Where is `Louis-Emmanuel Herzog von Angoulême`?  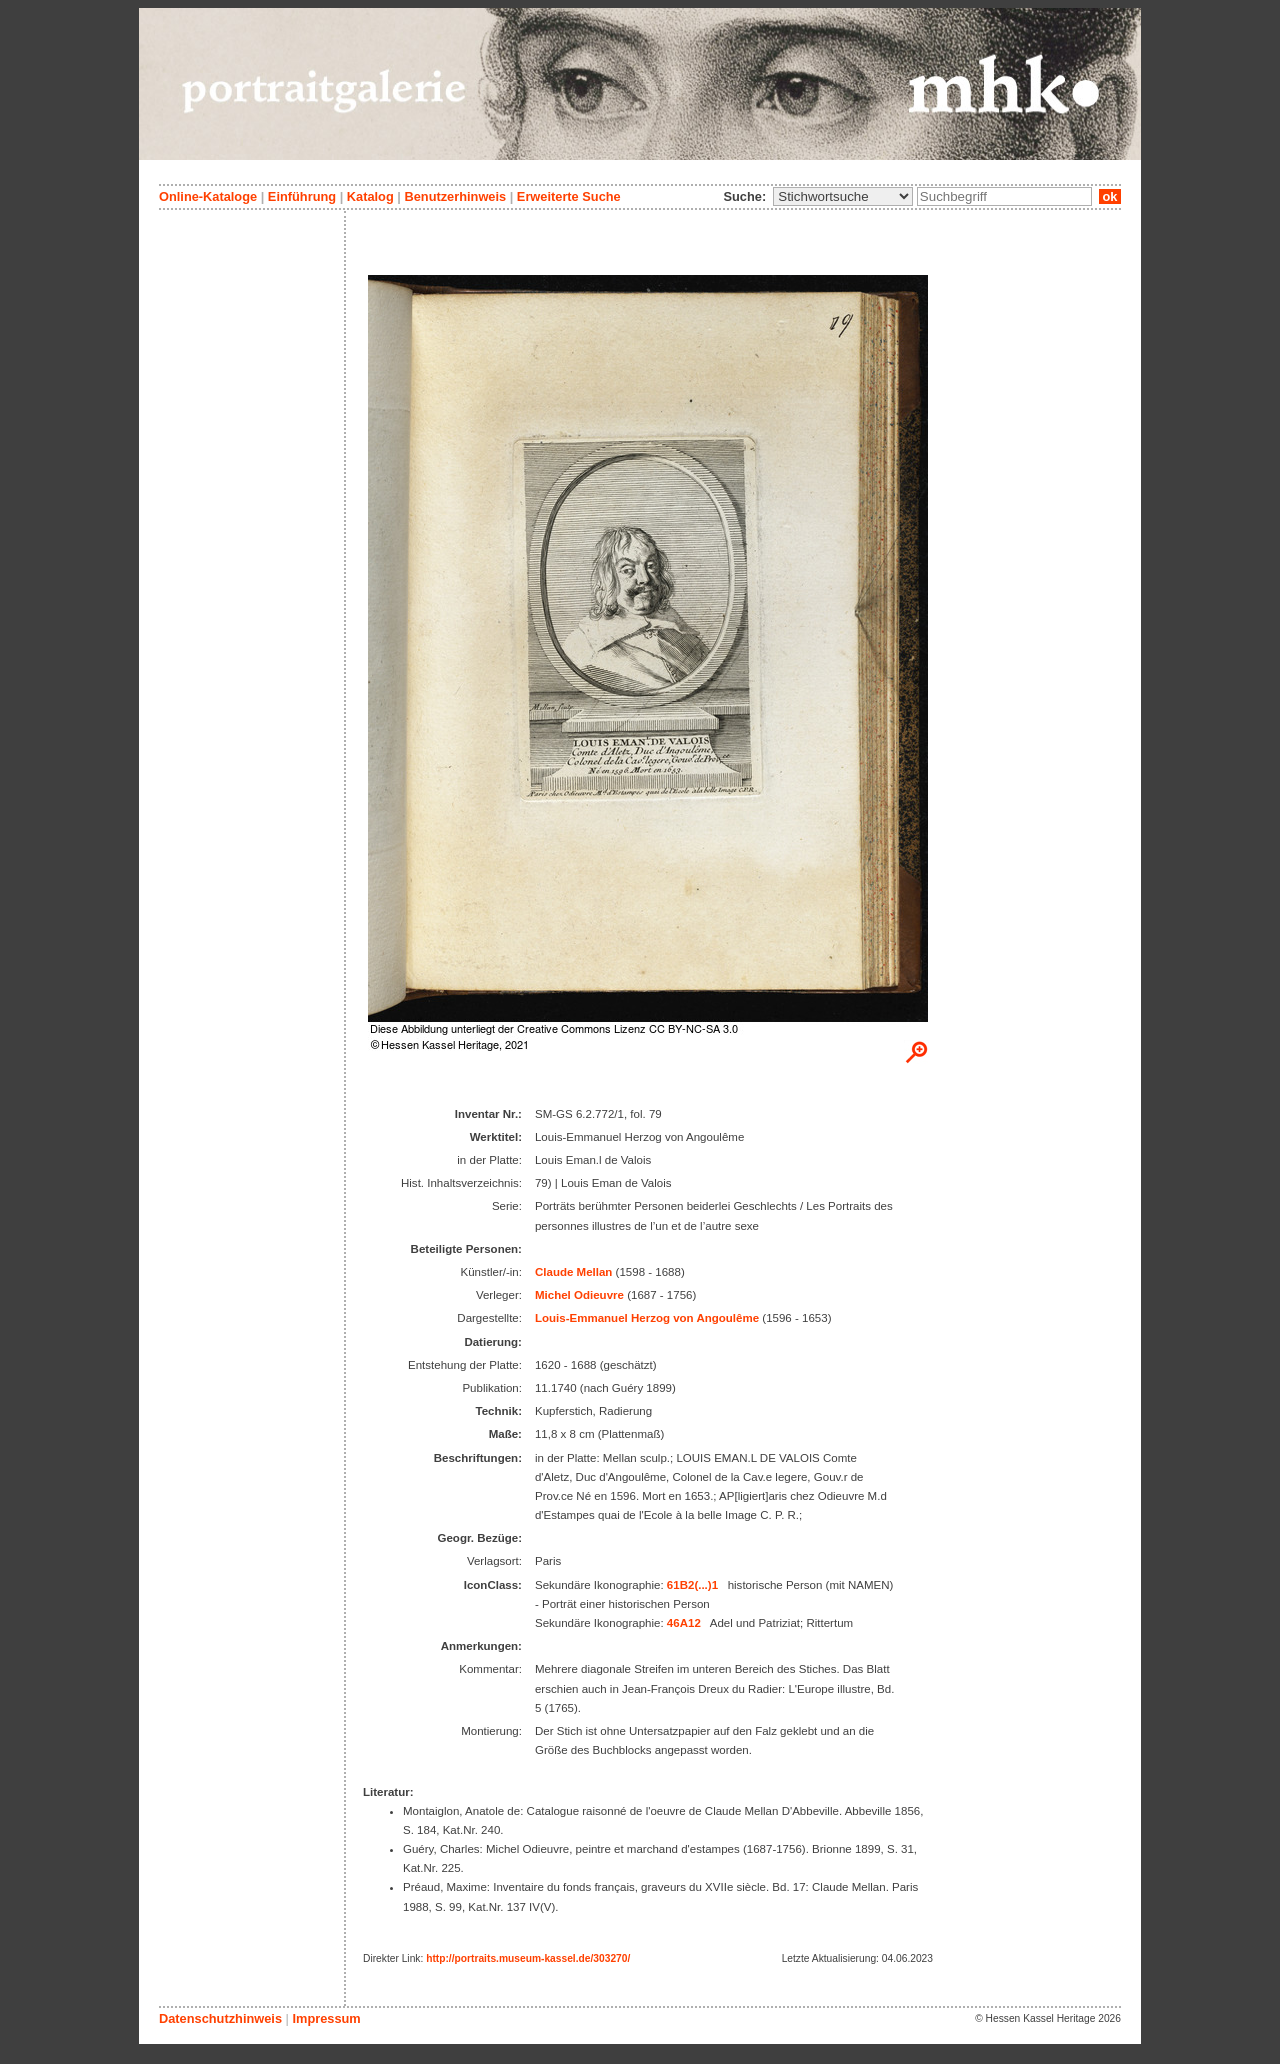 Louis-Emmanuel Herzog von Angoulême is located at coordinates (647, 1318).